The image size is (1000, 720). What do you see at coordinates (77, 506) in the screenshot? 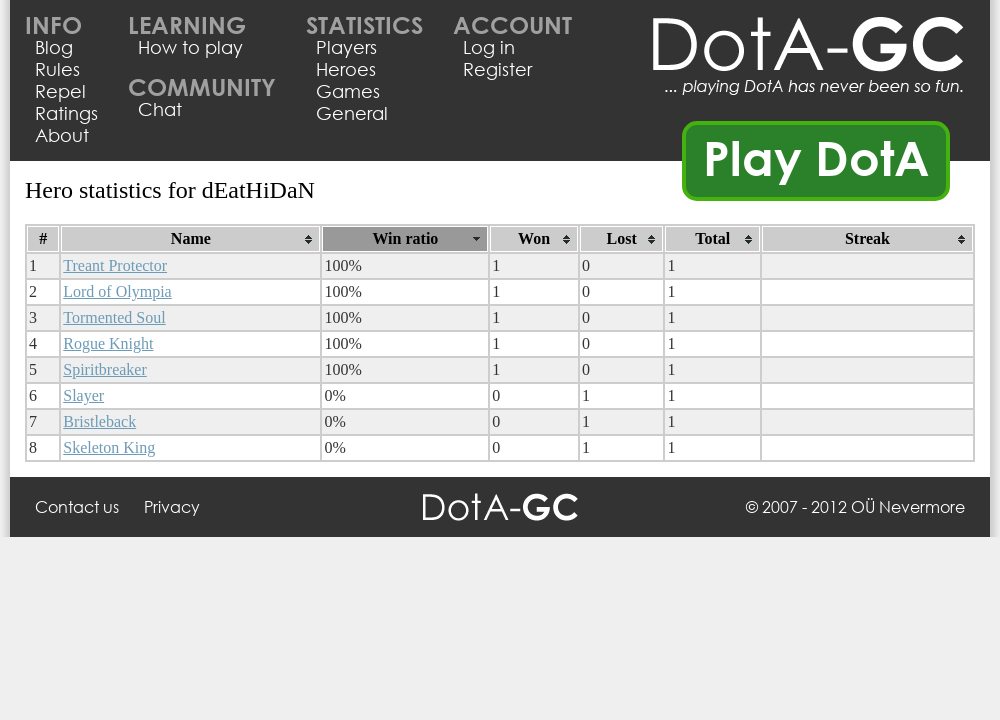
I see `Contact us` at bounding box center [77, 506].